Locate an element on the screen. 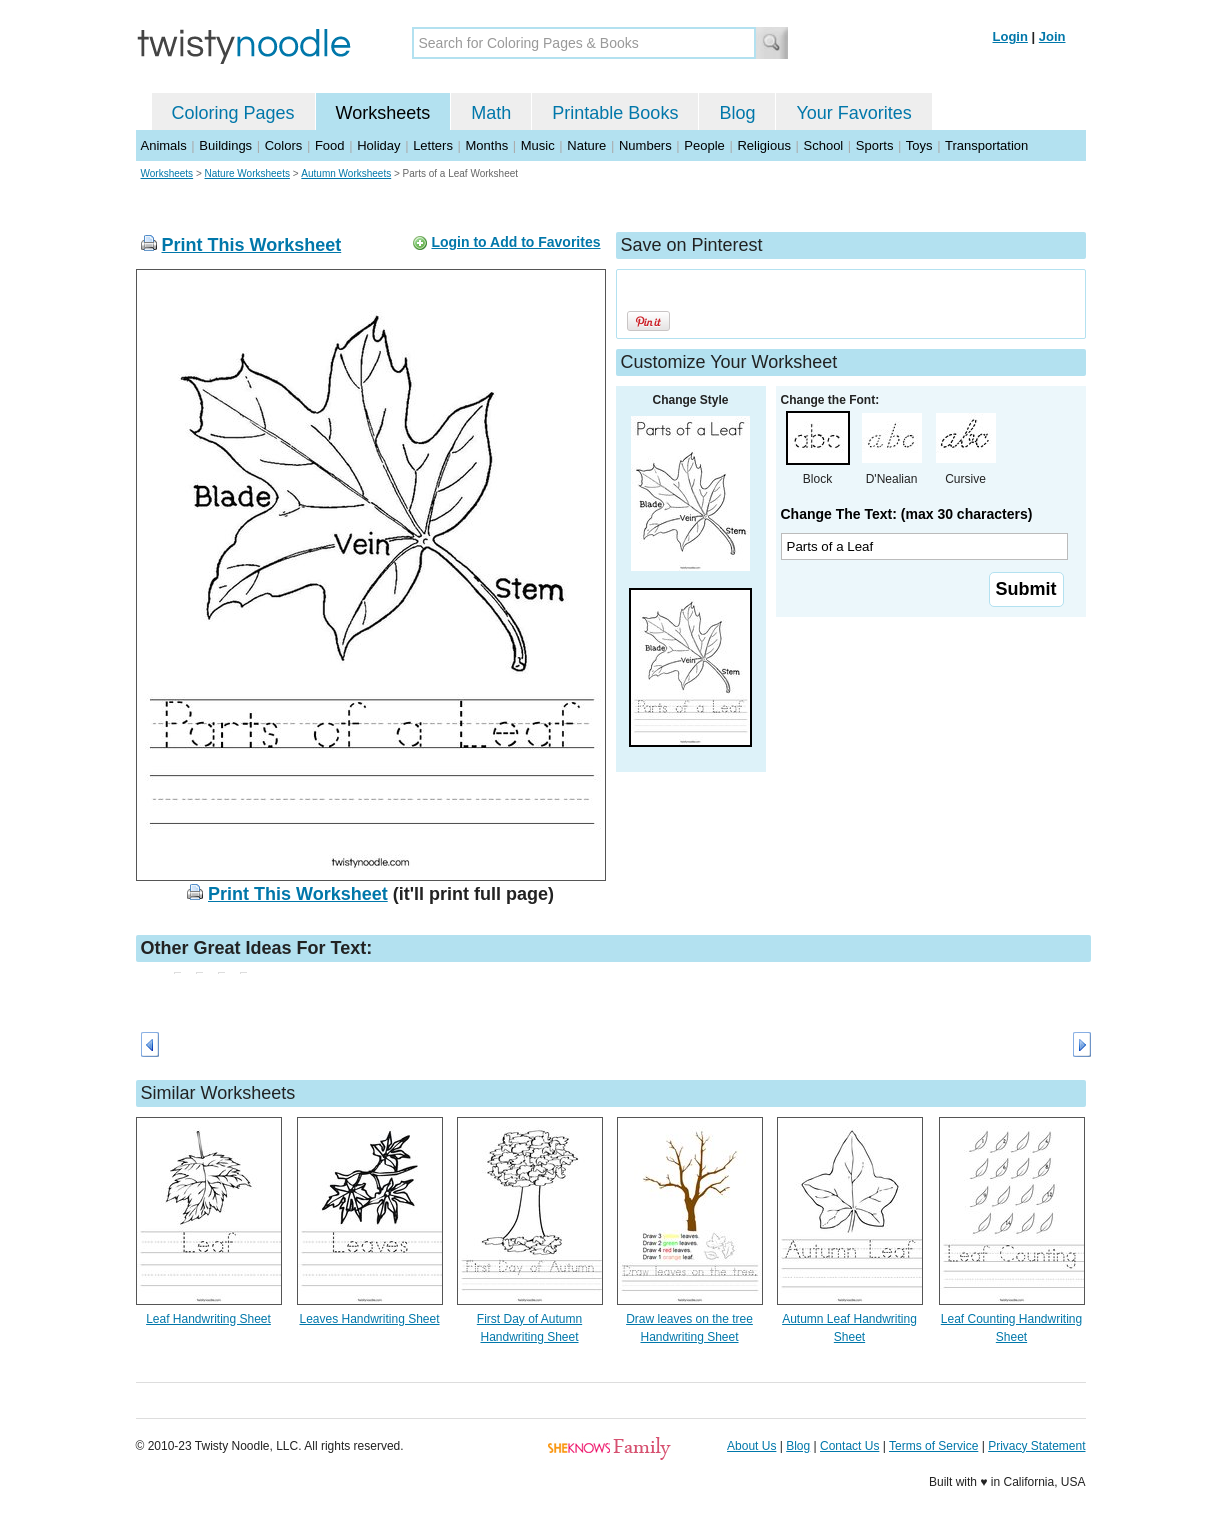 The width and height of the screenshot is (1221, 1527). Music is located at coordinates (538, 145).